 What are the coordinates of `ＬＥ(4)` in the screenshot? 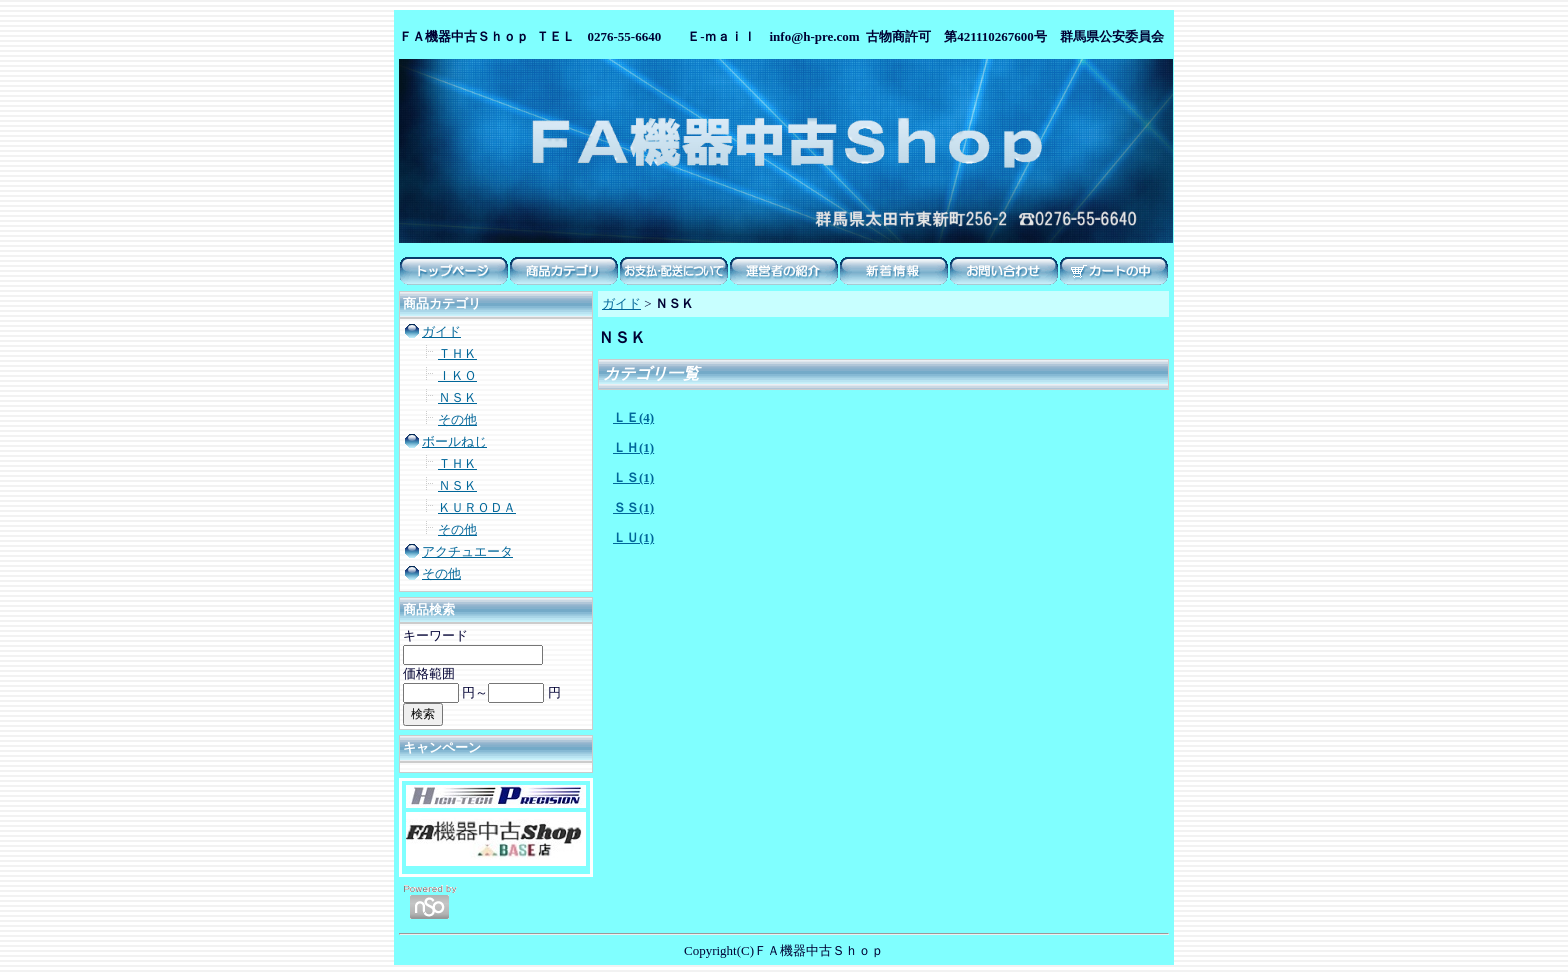 It's located at (633, 417).